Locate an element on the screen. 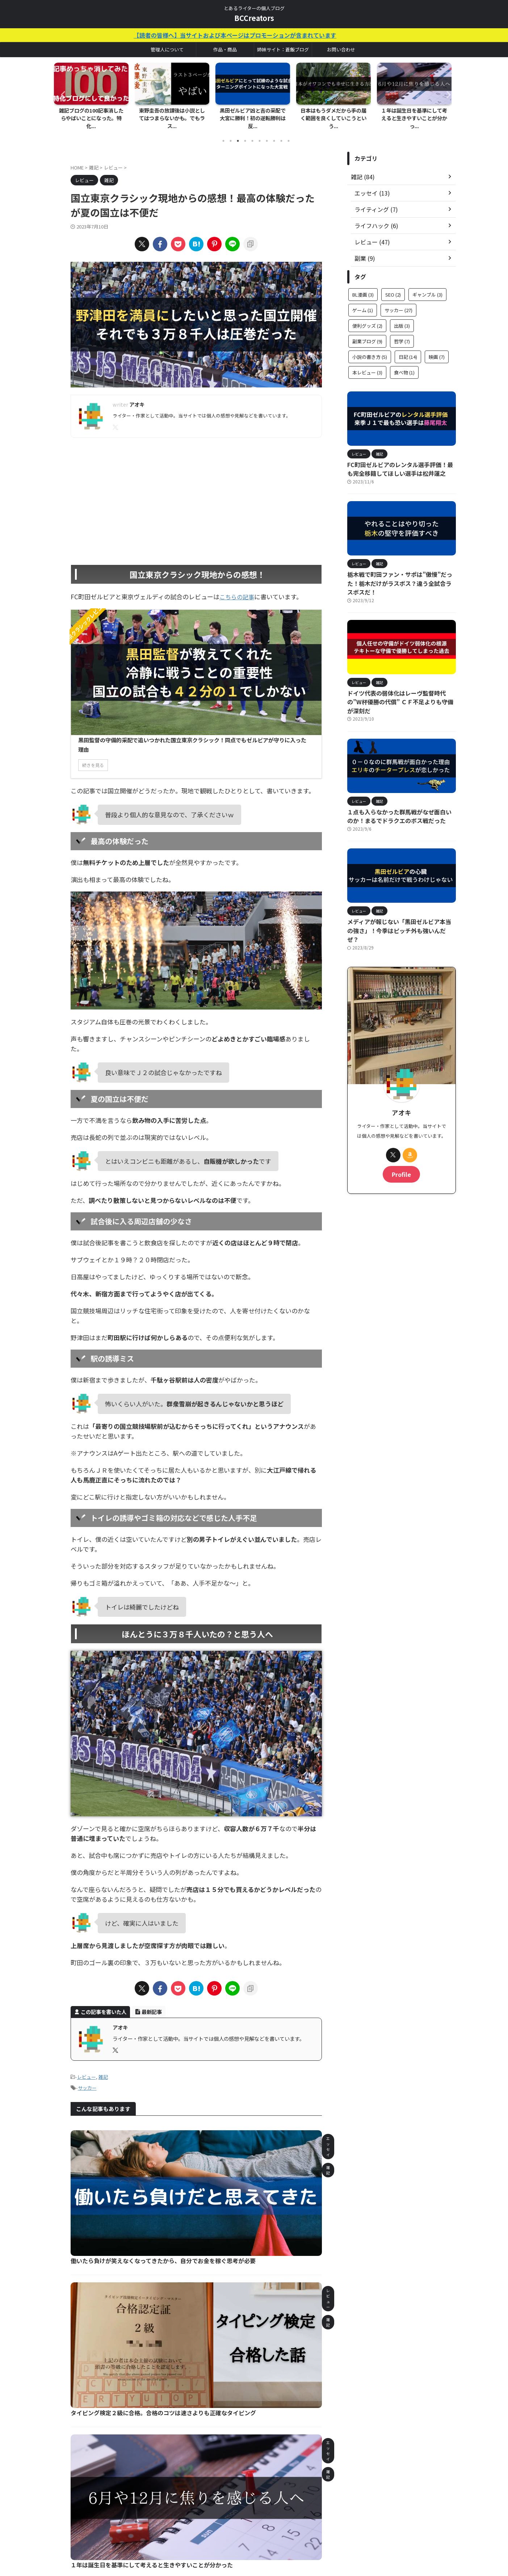 The image size is (508, 2576). [tabpanel] is located at coordinates (92, 94).